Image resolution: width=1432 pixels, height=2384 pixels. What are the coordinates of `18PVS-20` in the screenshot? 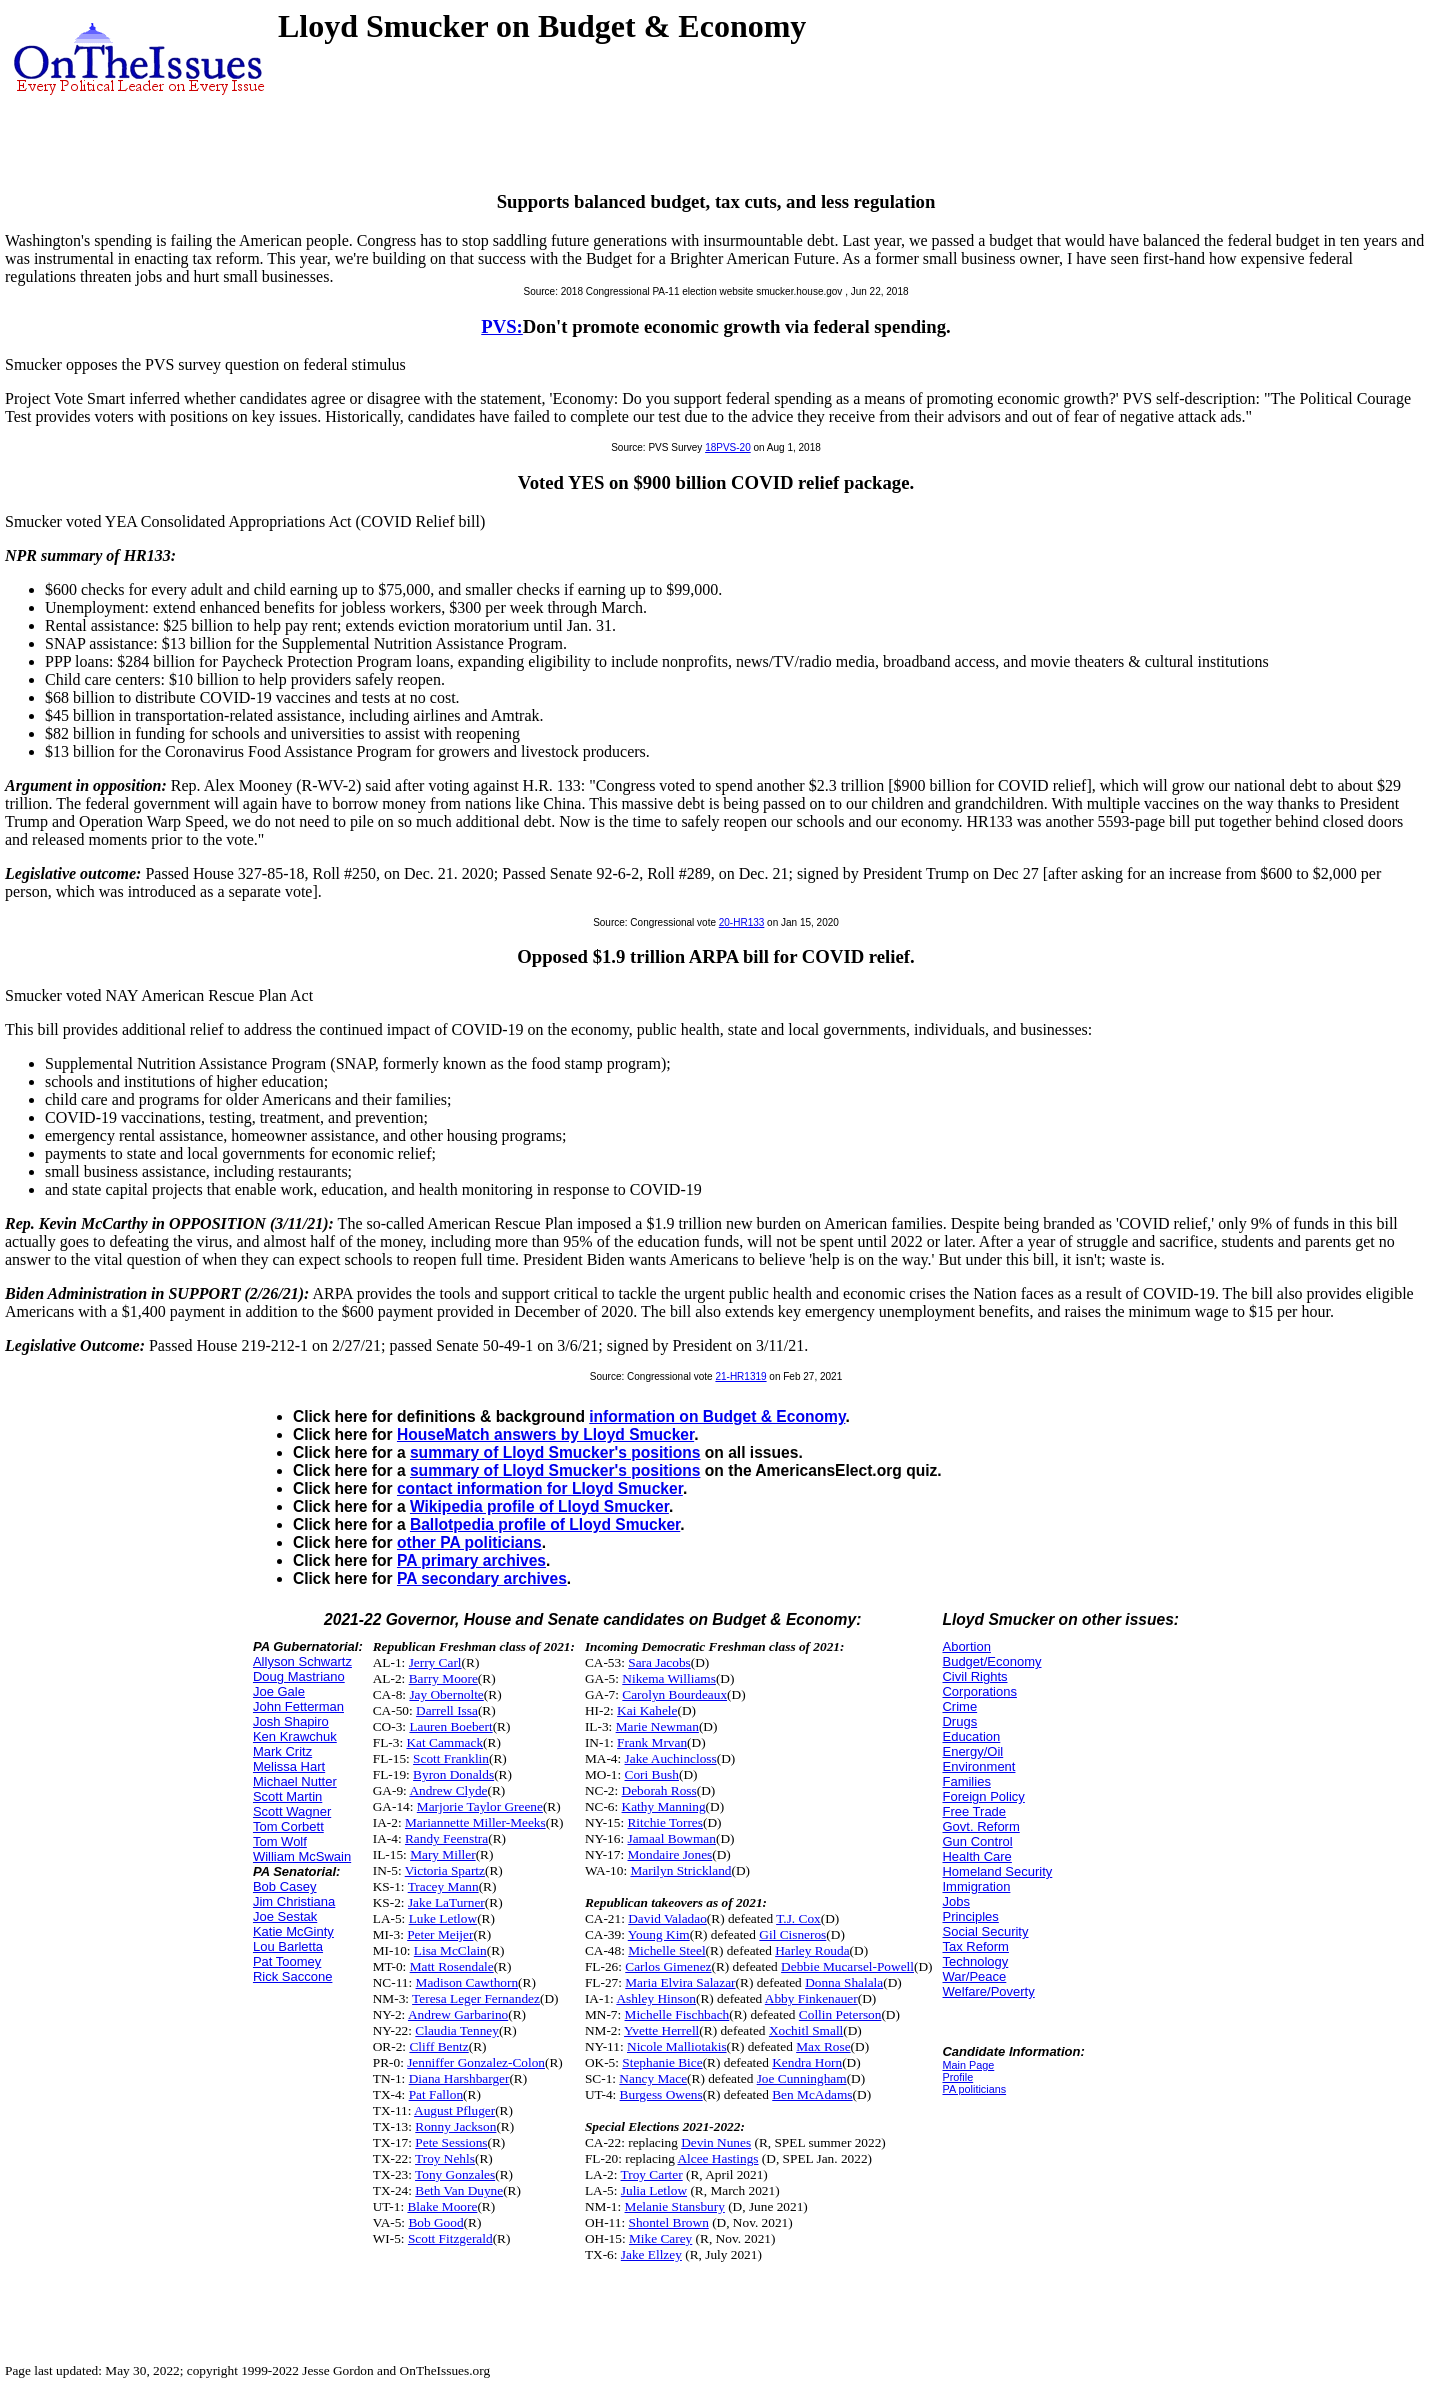 It's located at (728, 447).